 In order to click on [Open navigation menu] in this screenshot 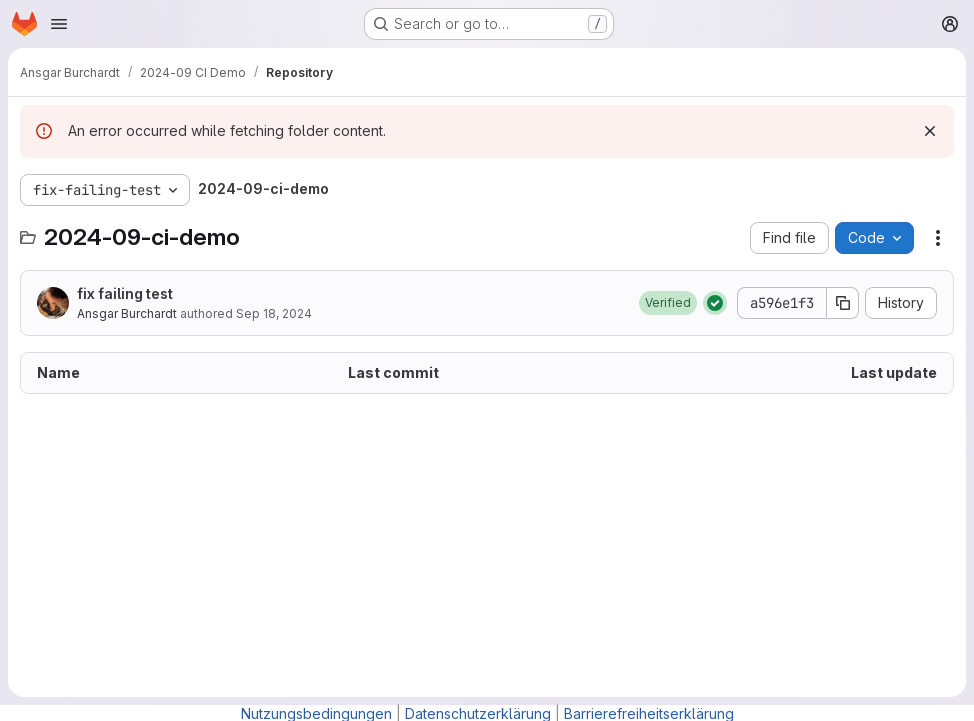, I will do `click(59, 24)`.